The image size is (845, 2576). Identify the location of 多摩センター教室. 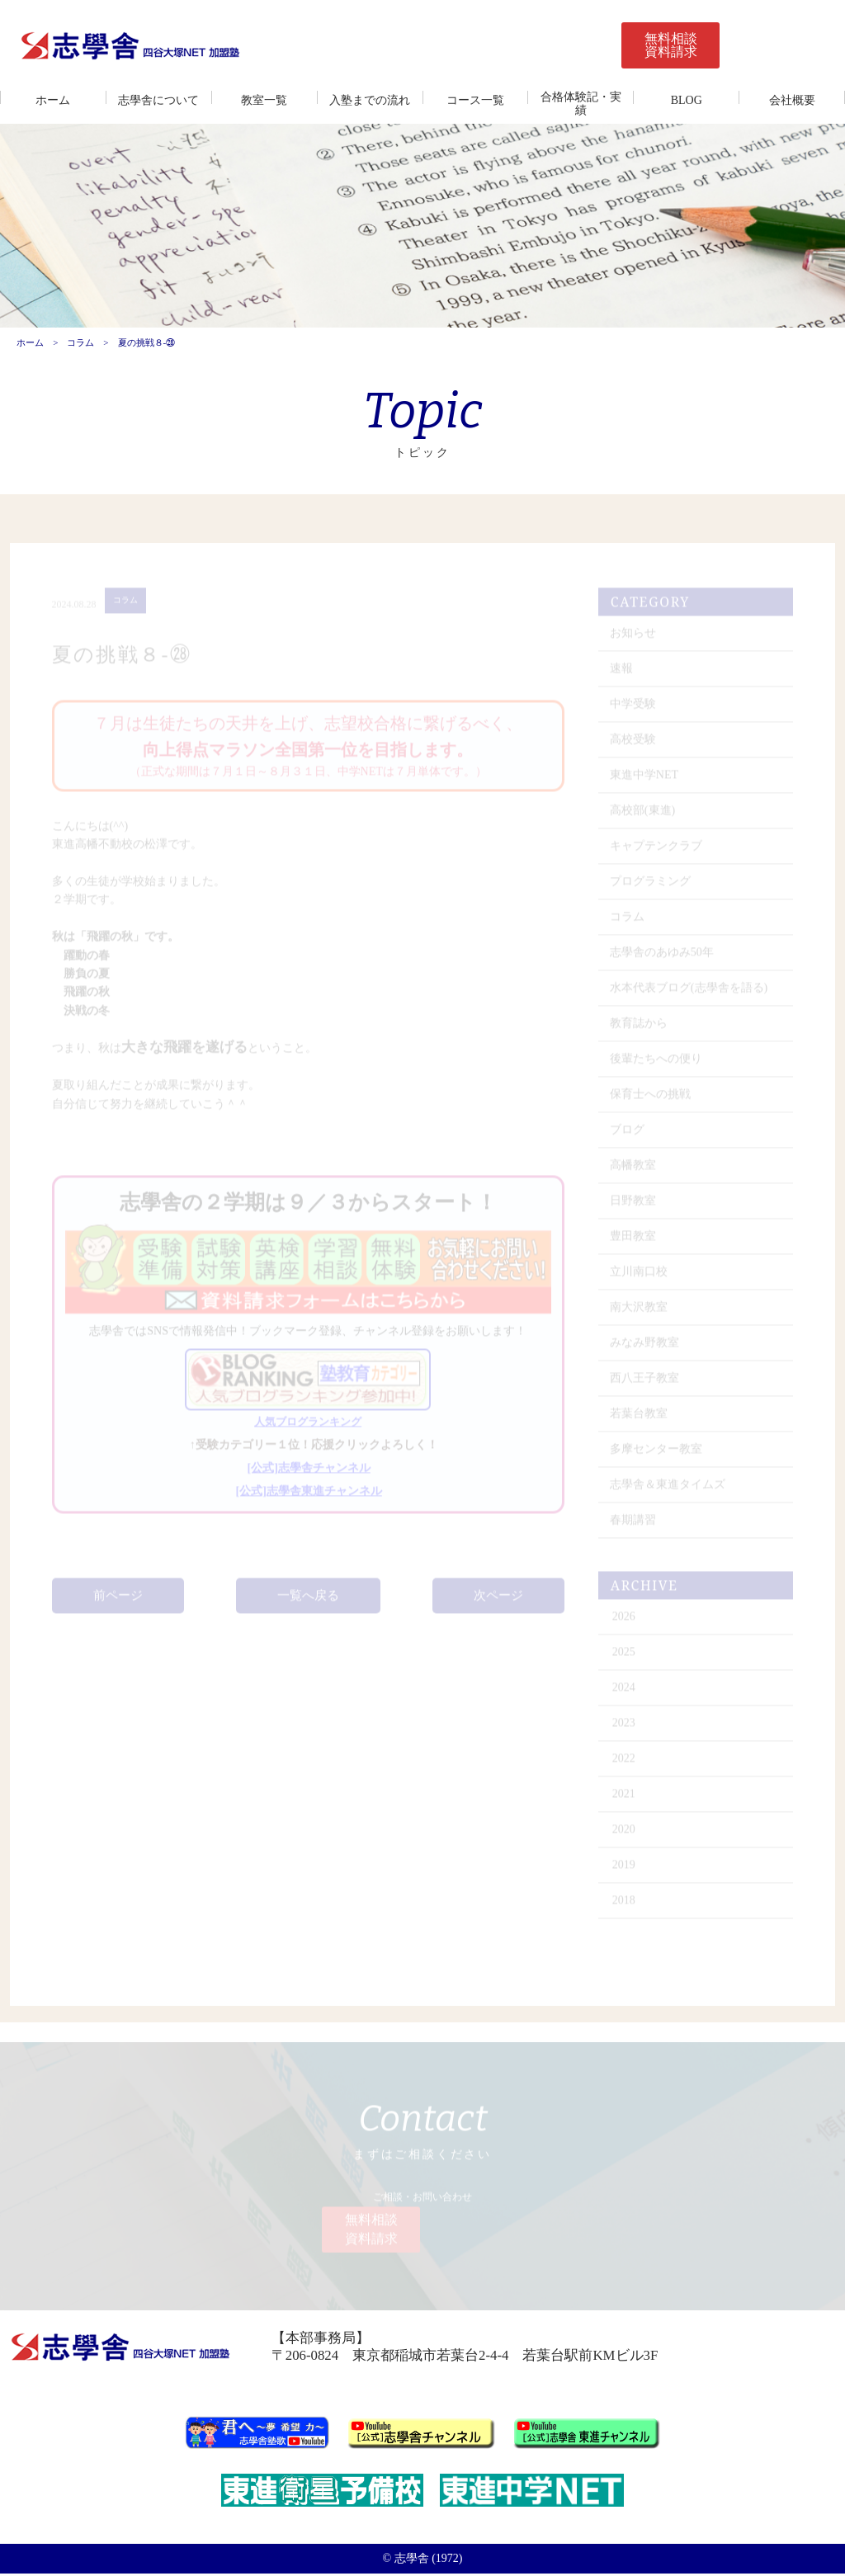
(657, 1455).